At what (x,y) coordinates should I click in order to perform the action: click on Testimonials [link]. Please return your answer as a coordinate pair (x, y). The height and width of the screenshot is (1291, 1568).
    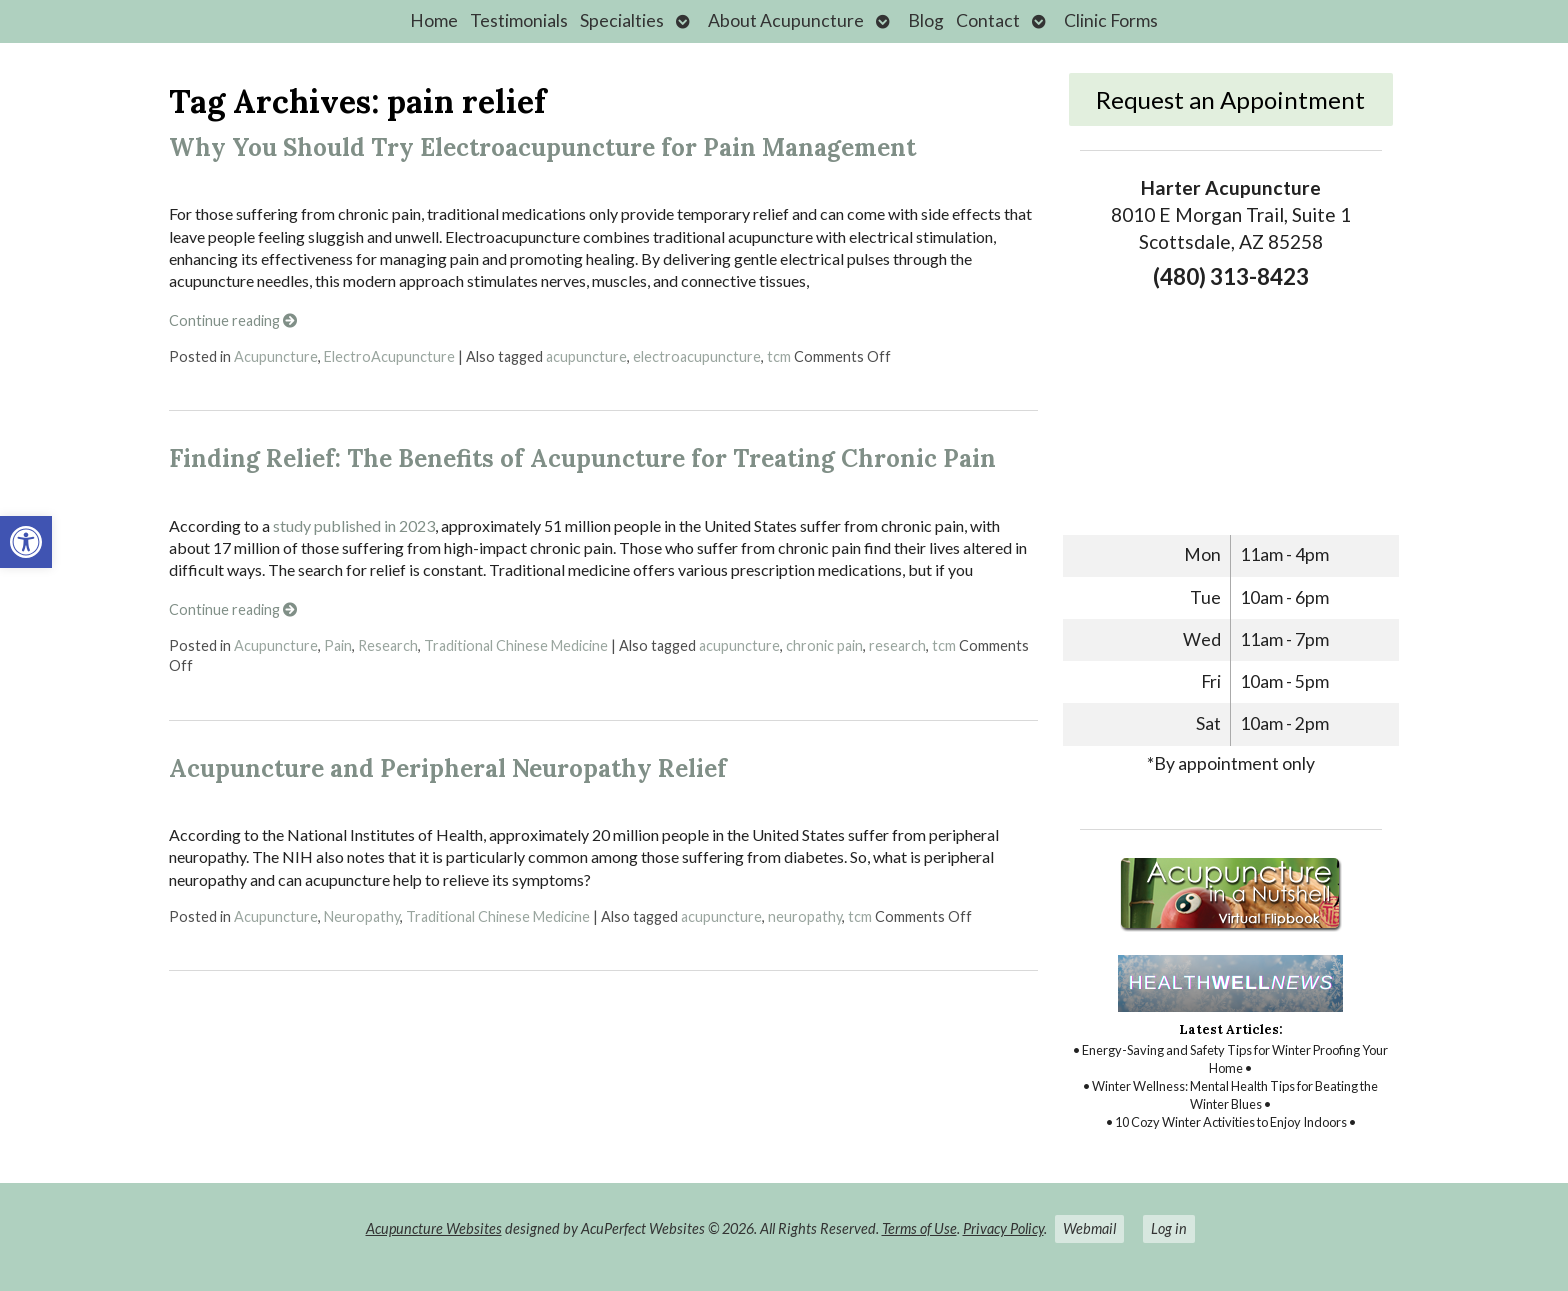
    Looking at the image, I should click on (519, 20).